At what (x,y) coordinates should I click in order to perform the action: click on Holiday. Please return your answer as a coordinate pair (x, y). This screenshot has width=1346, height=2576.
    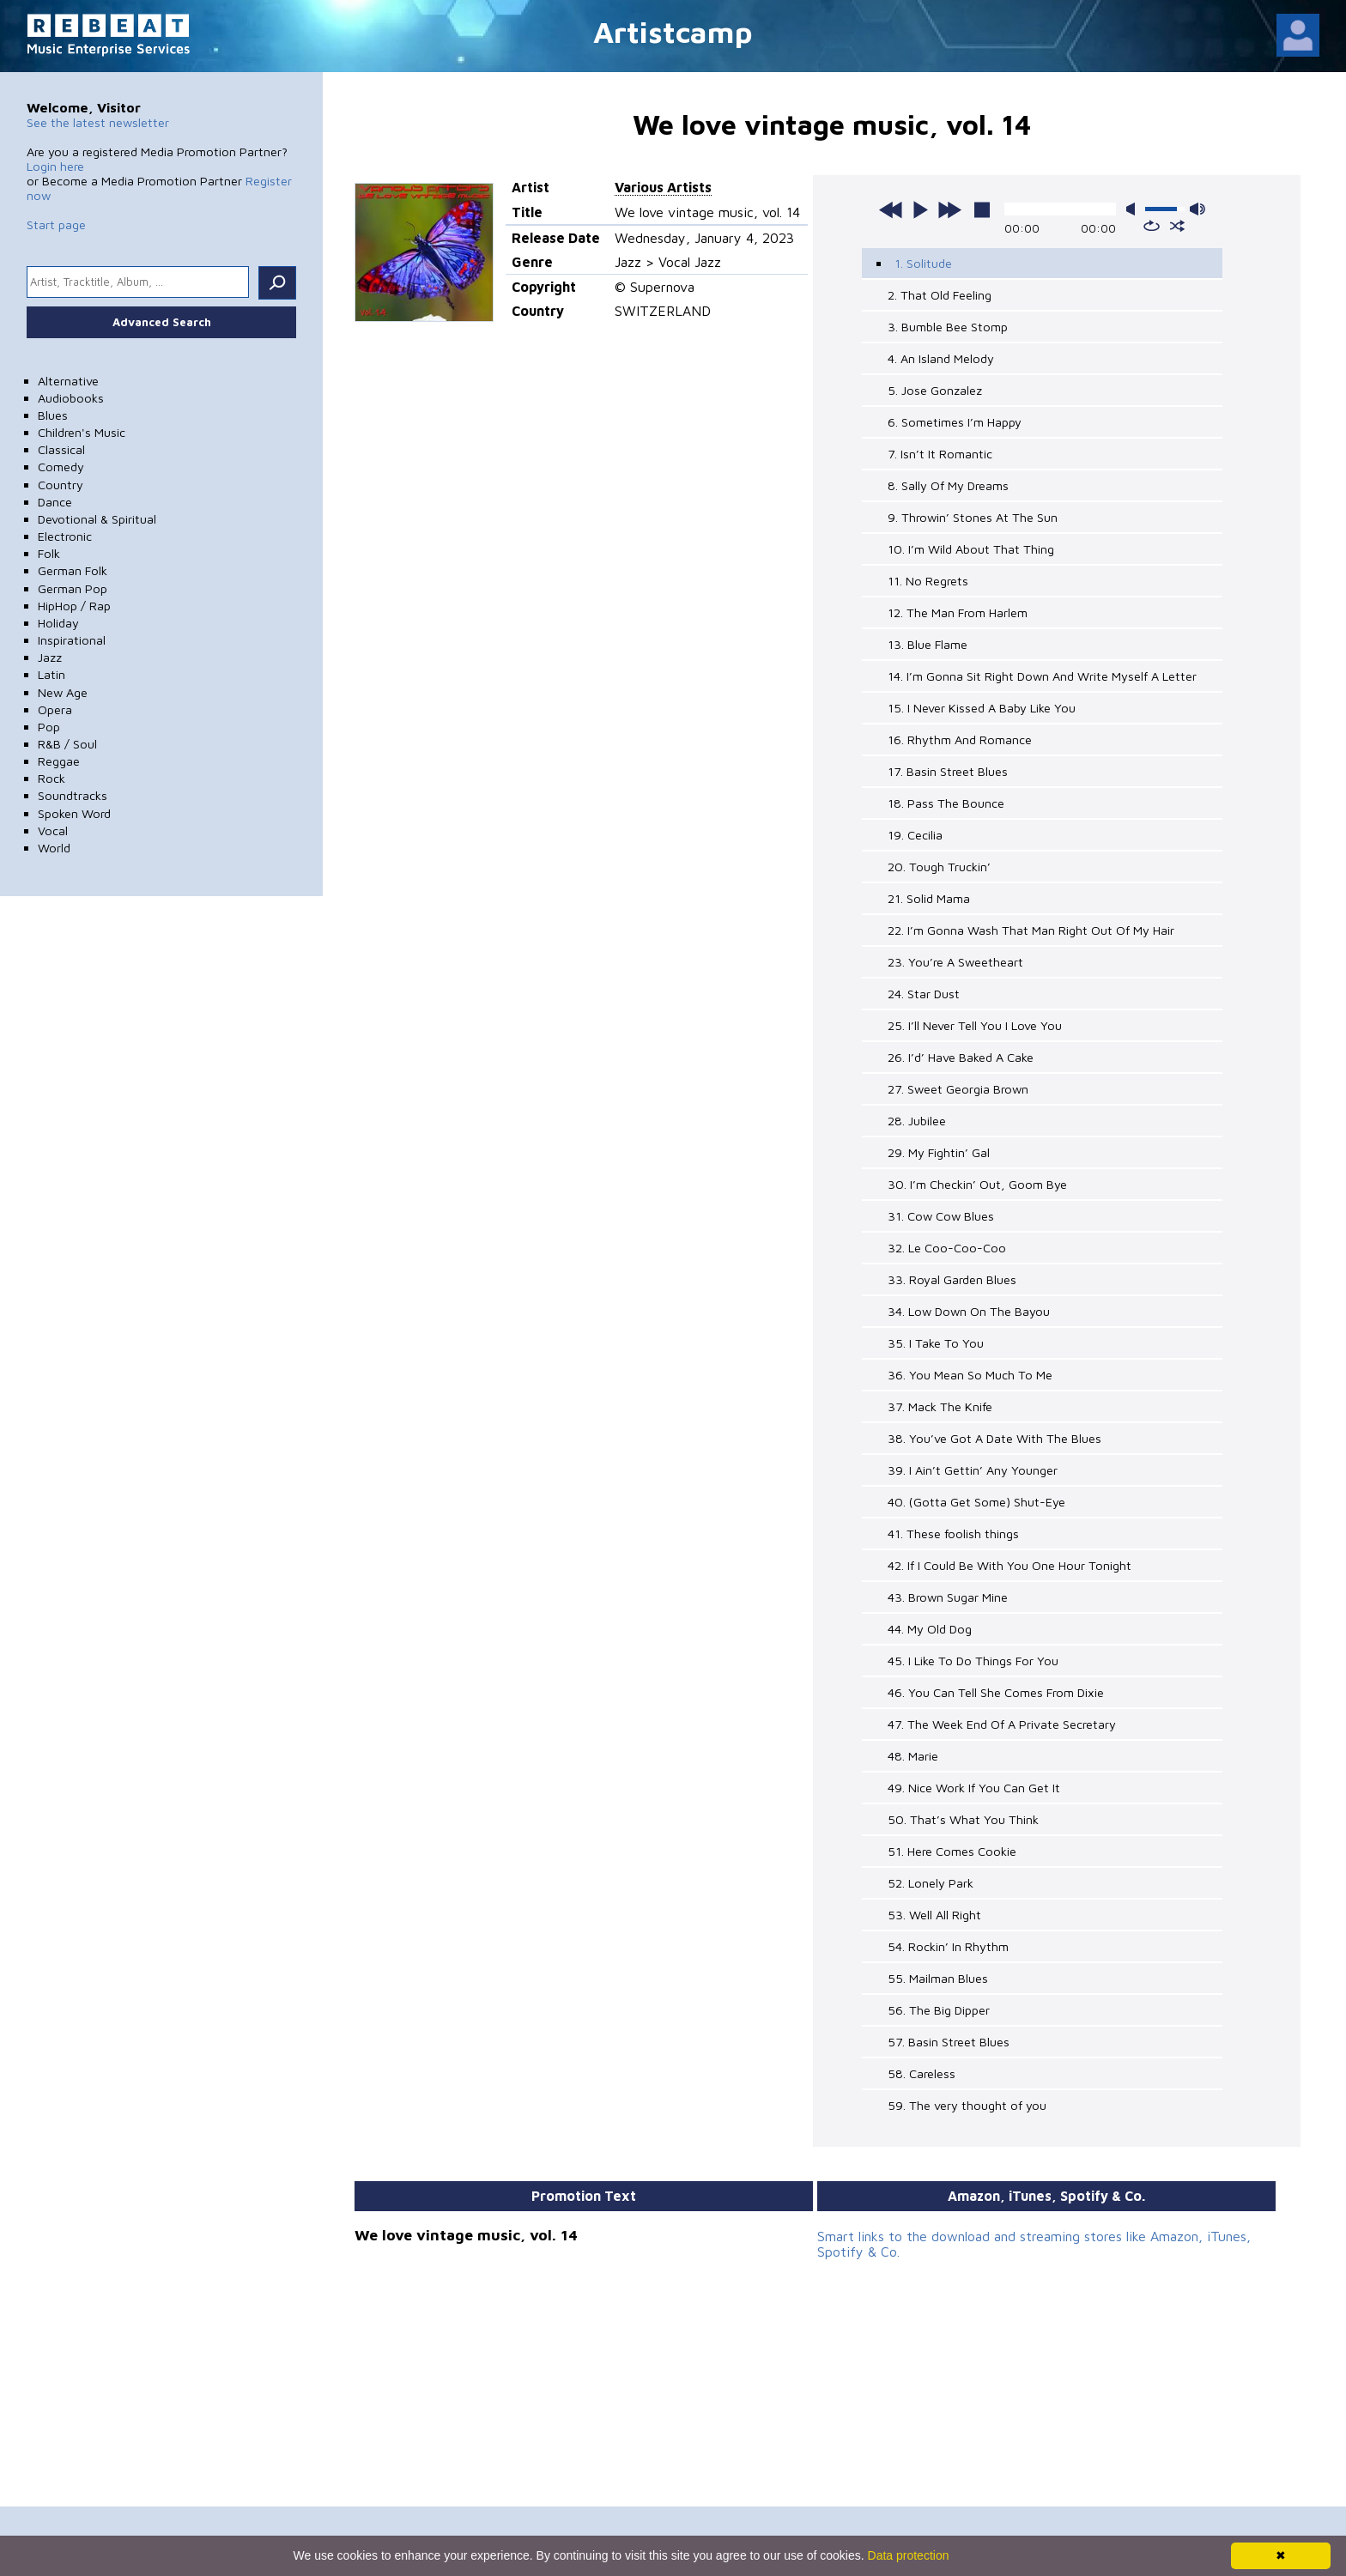
    Looking at the image, I should click on (58, 622).